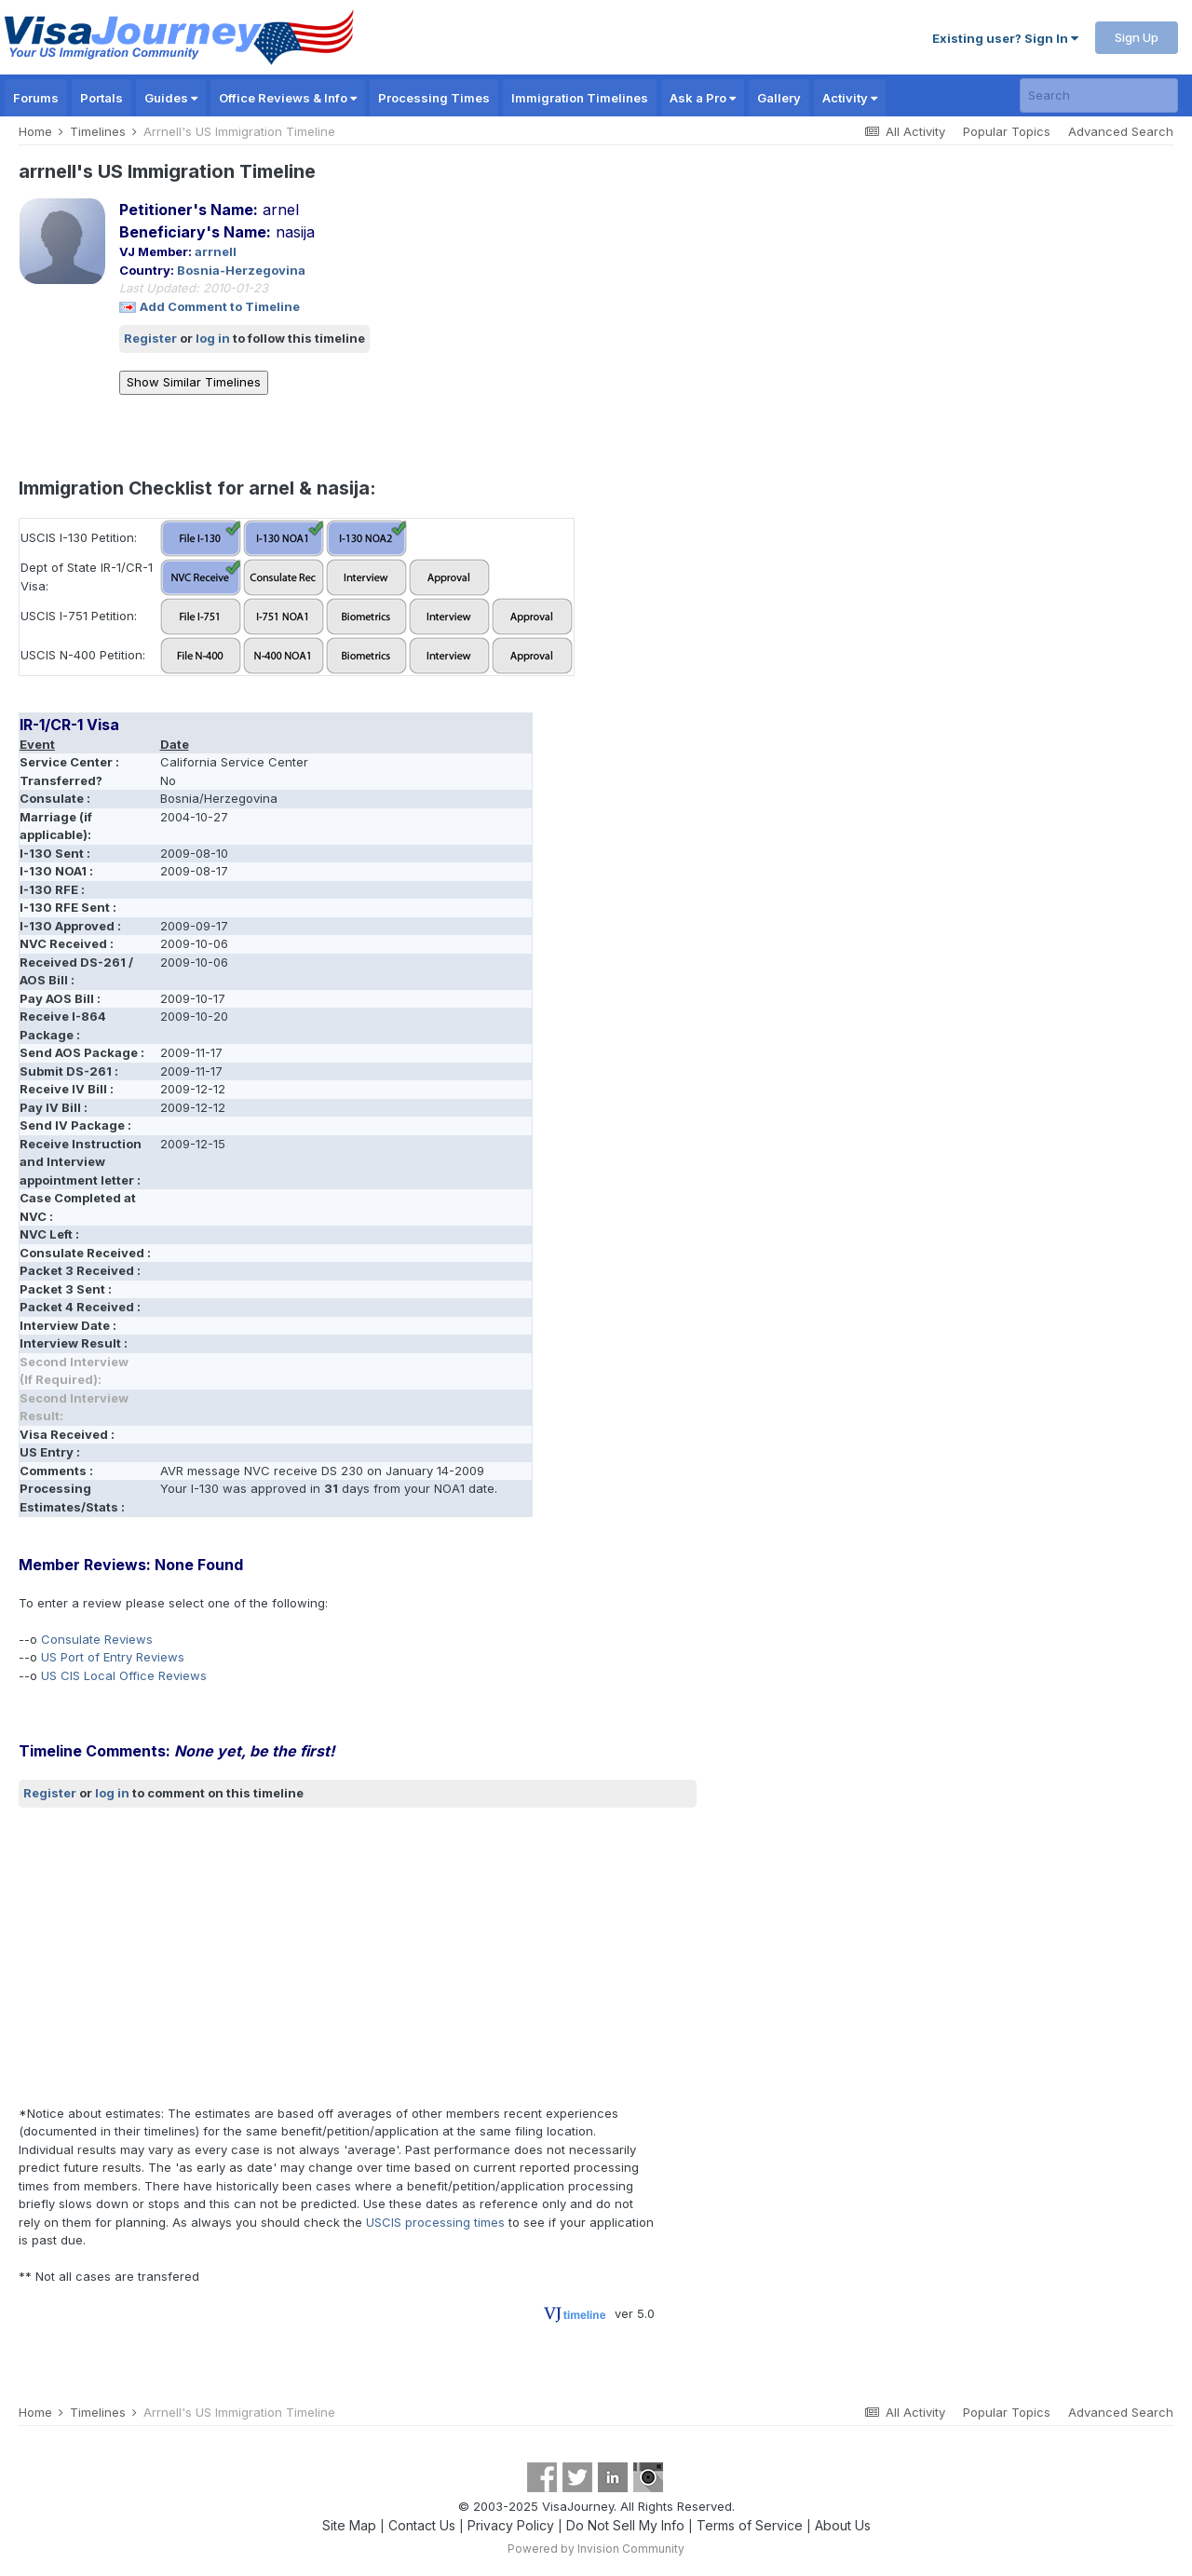  I want to click on Immigration Timelines, so click(579, 97).